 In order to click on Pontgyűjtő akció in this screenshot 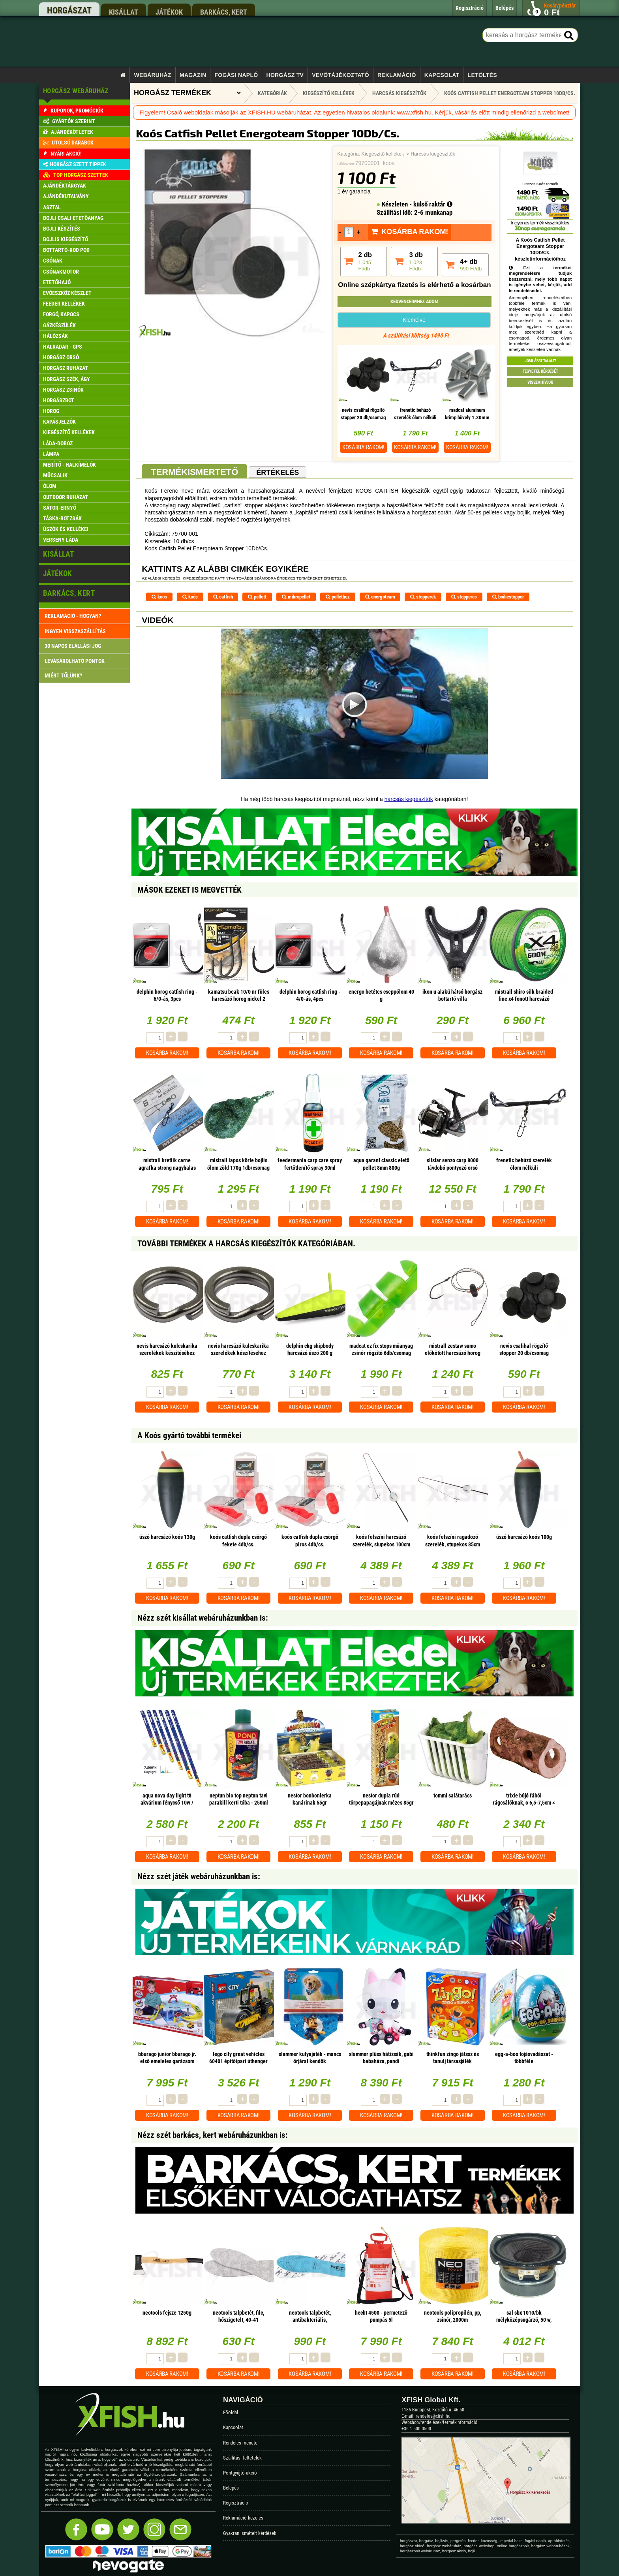, I will do `click(240, 2473)`.